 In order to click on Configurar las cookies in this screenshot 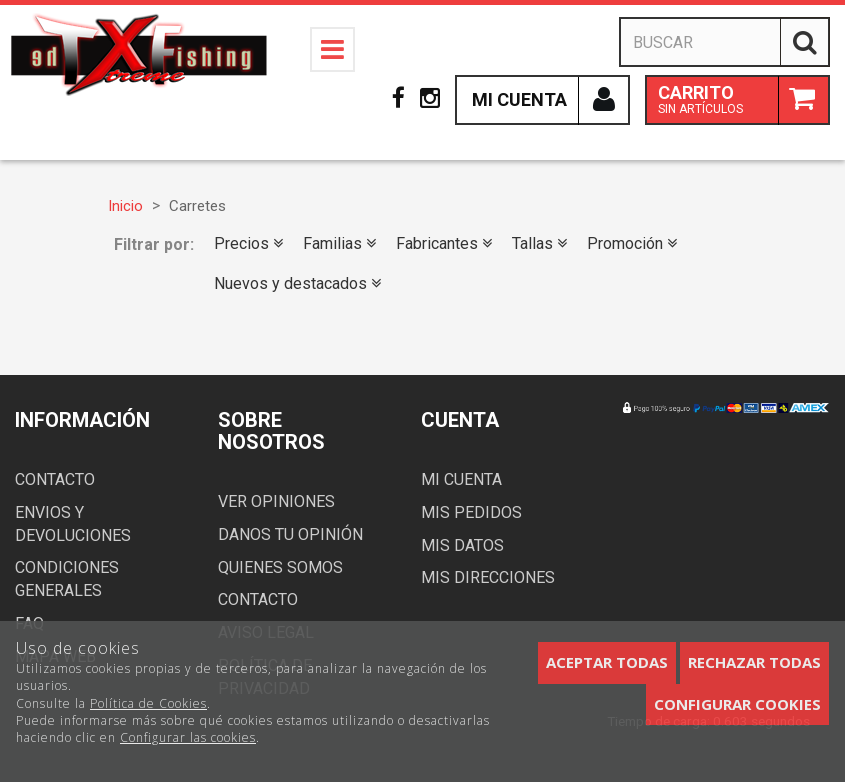, I will do `click(188, 737)`.